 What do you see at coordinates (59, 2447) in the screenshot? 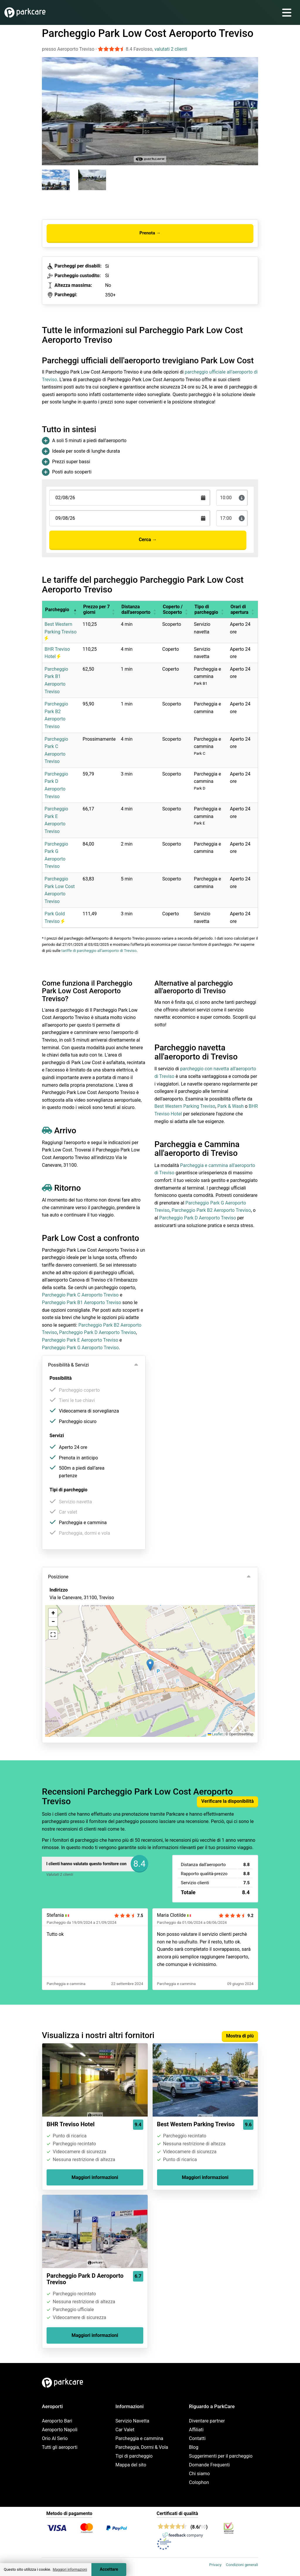
I see `Tutti gli aeroporti` at bounding box center [59, 2447].